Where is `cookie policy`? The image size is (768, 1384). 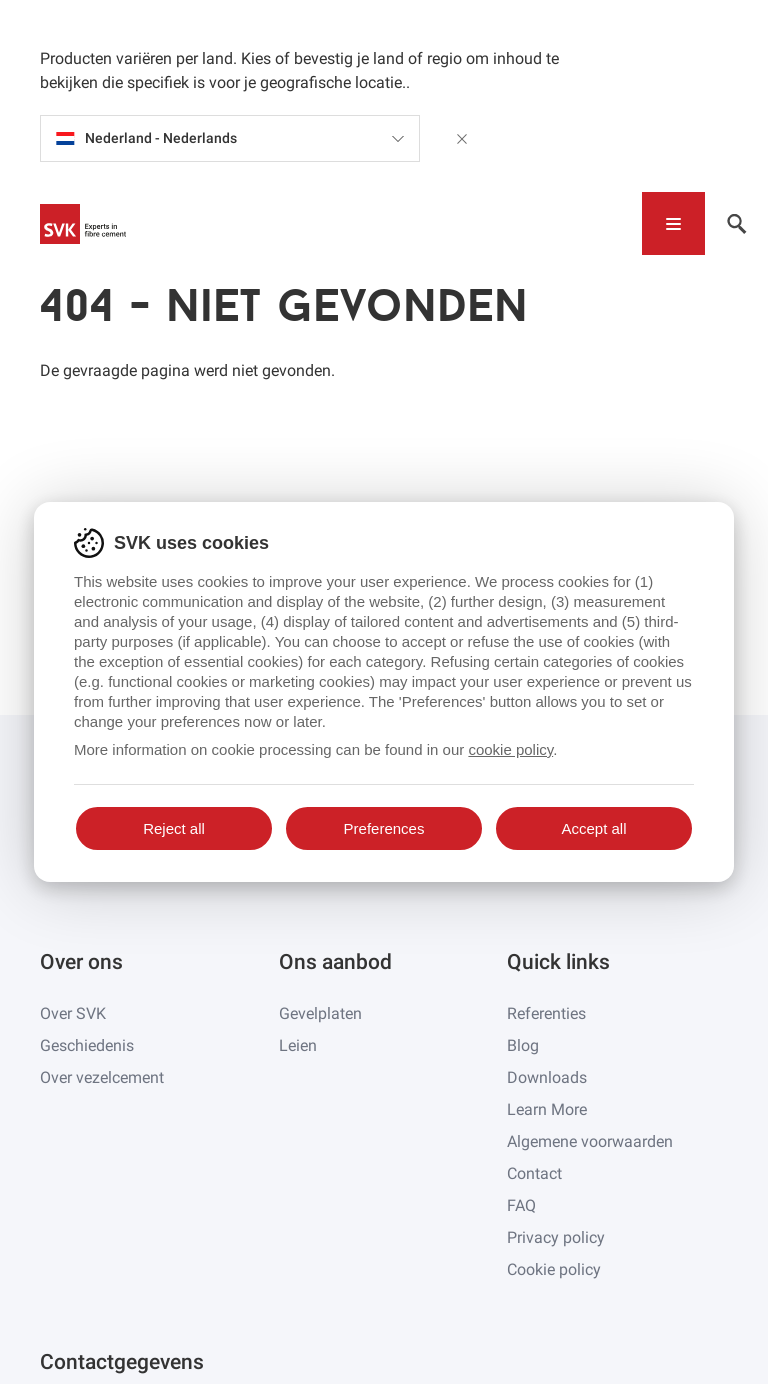 cookie policy is located at coordinates (510, 749).